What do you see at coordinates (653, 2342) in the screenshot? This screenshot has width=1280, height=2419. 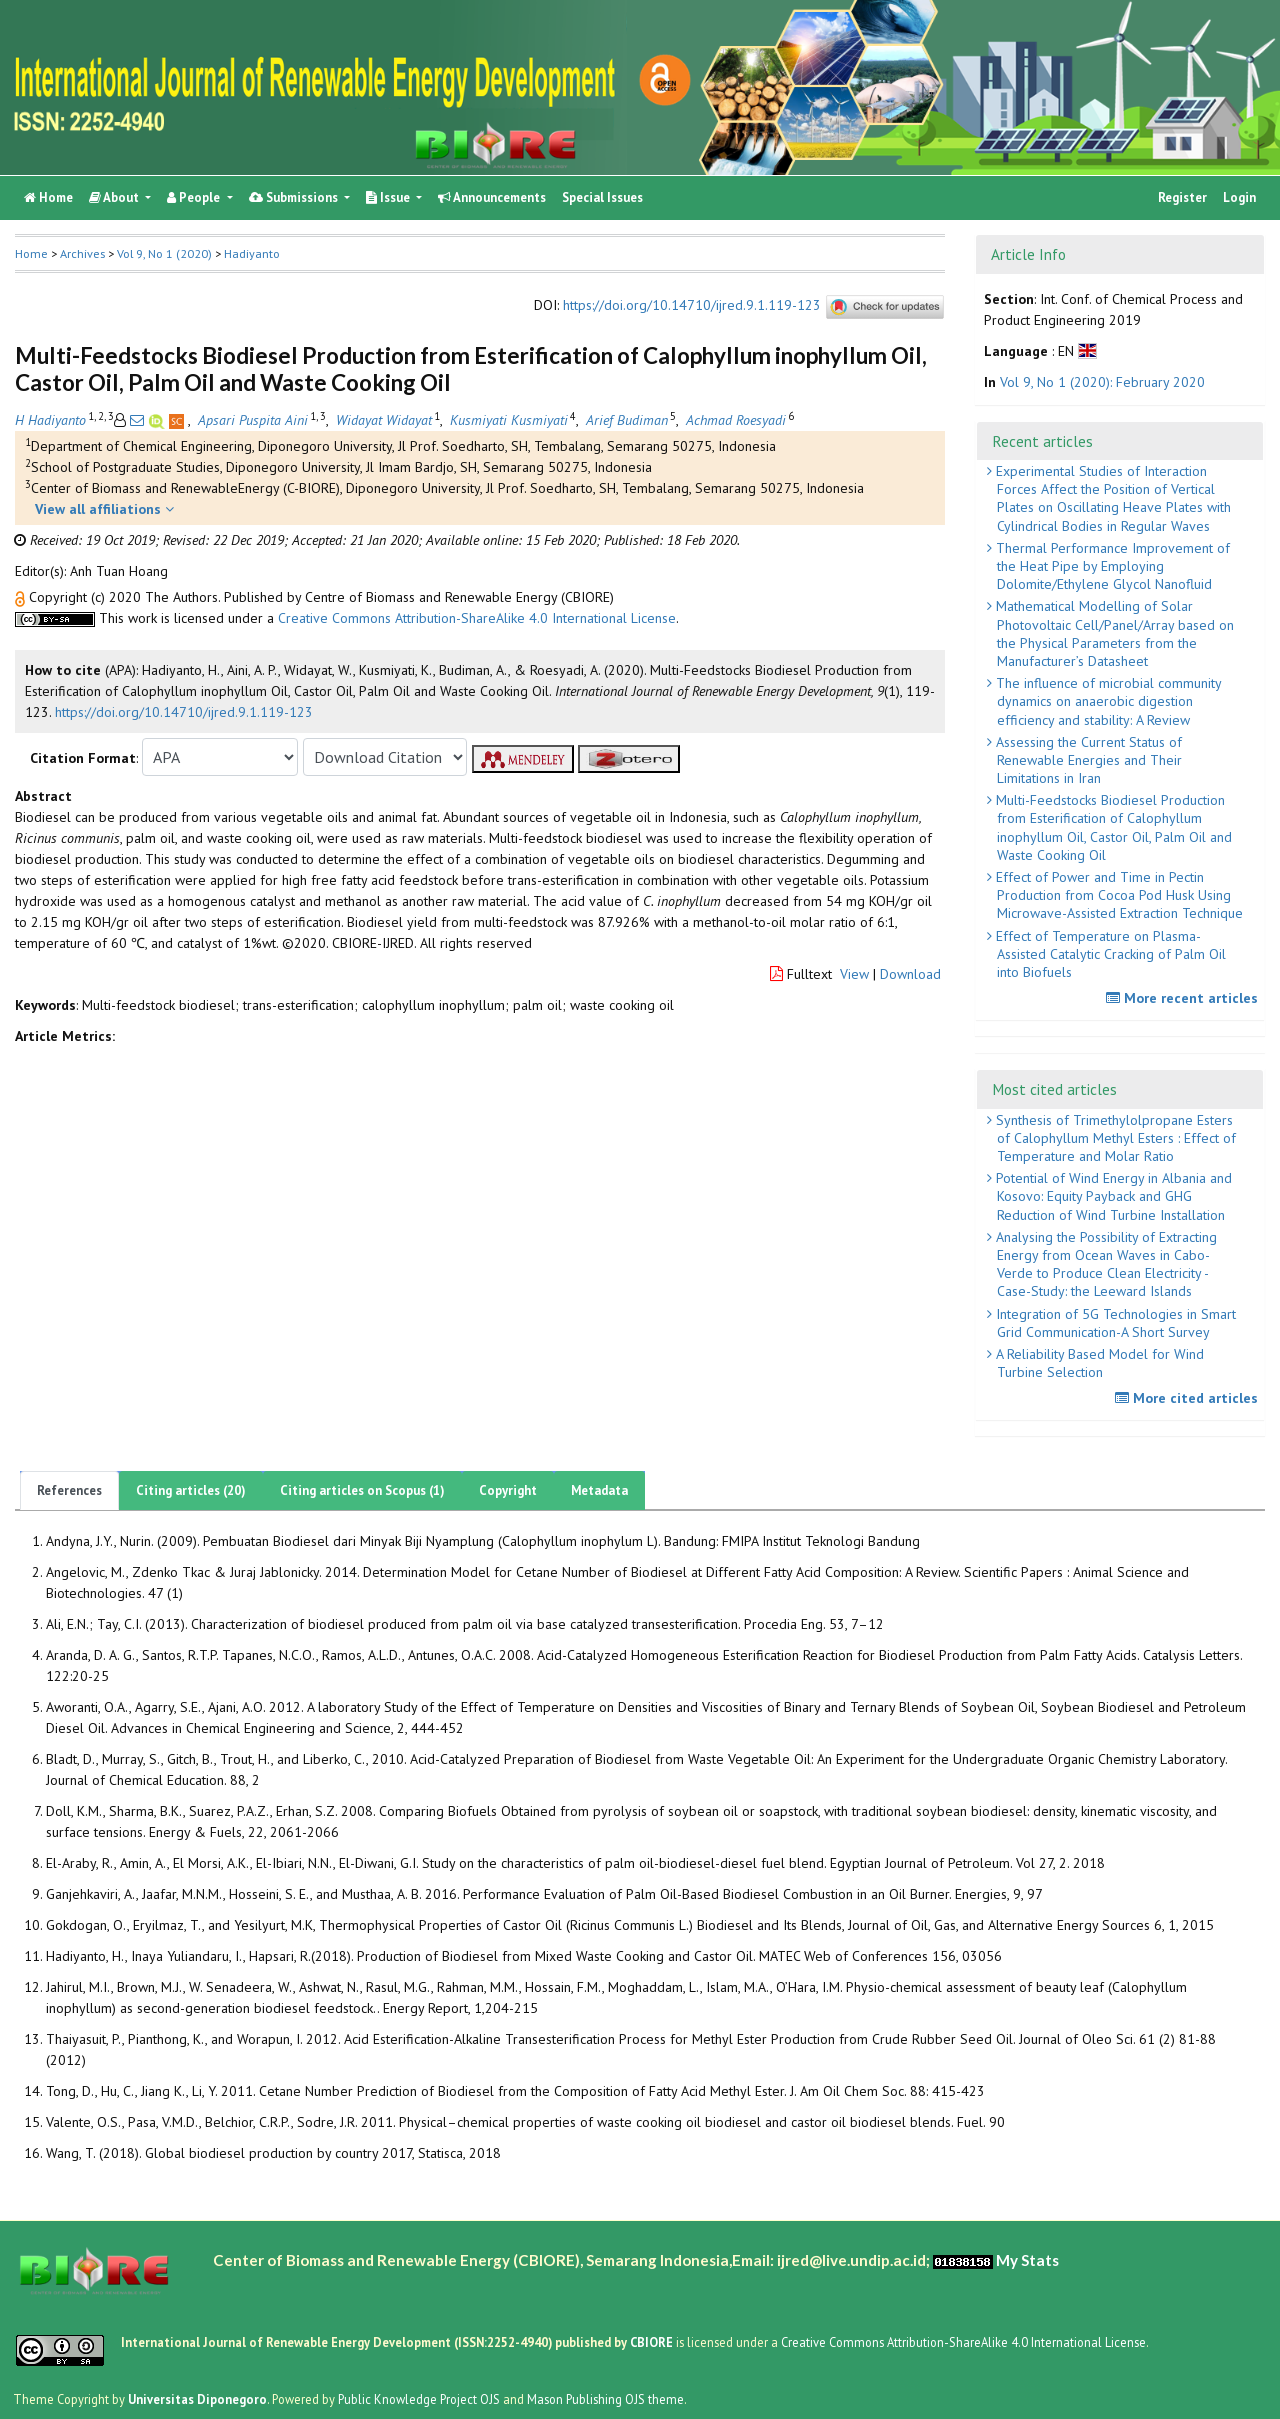 I see `CBIORE` at bounding box center [653, 2342].